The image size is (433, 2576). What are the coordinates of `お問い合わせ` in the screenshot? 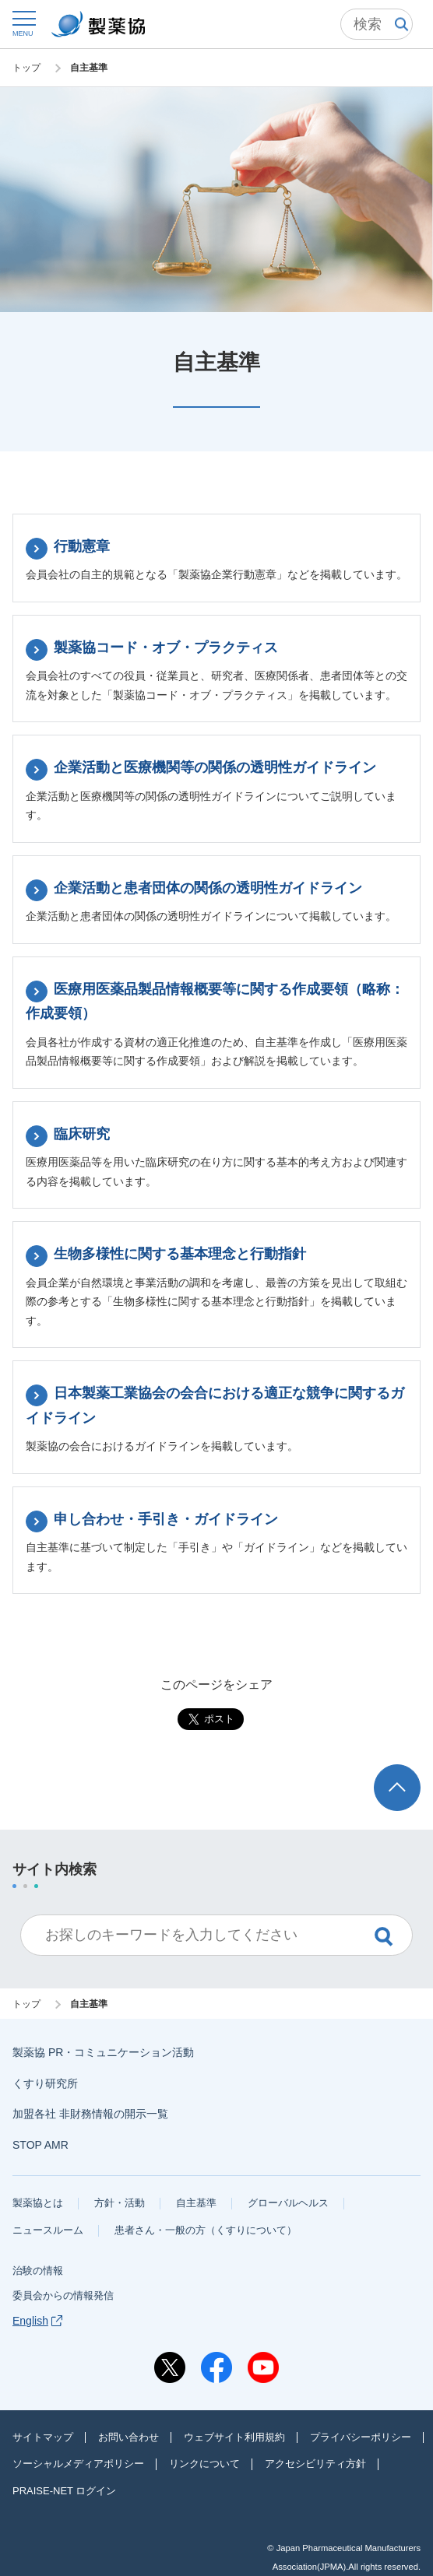 It's located at (128, 2437).